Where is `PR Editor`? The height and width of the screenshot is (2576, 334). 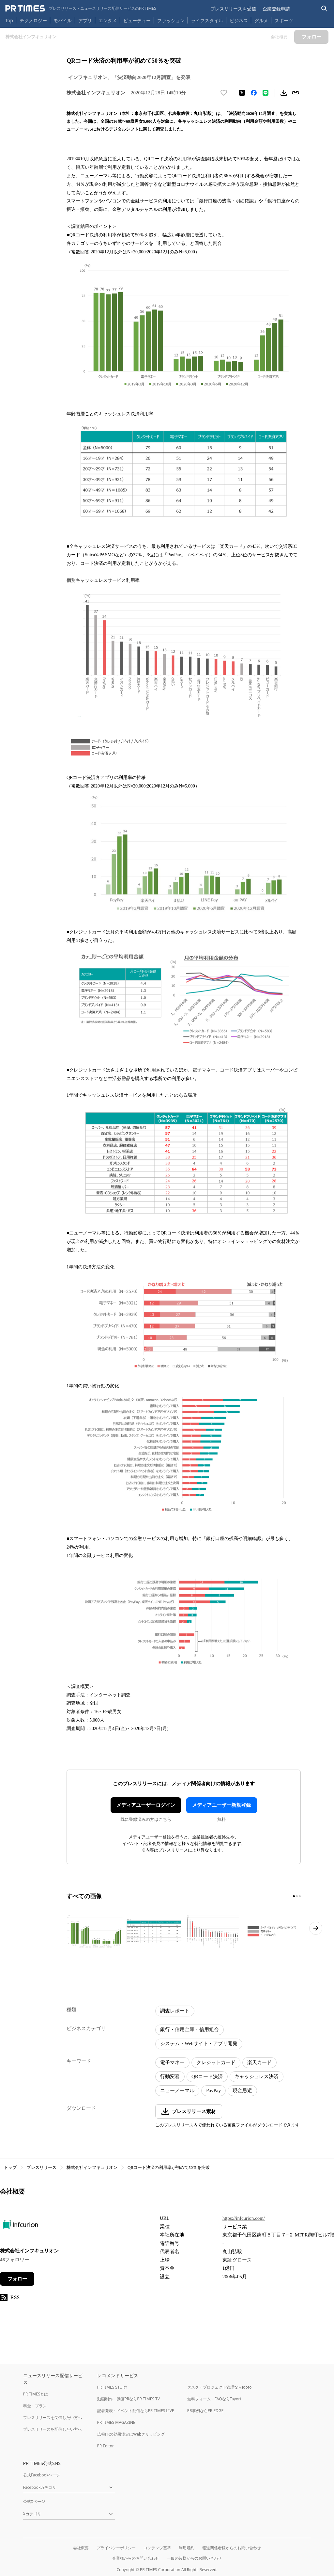 PR Editor is located at coordinates (105, 2446).